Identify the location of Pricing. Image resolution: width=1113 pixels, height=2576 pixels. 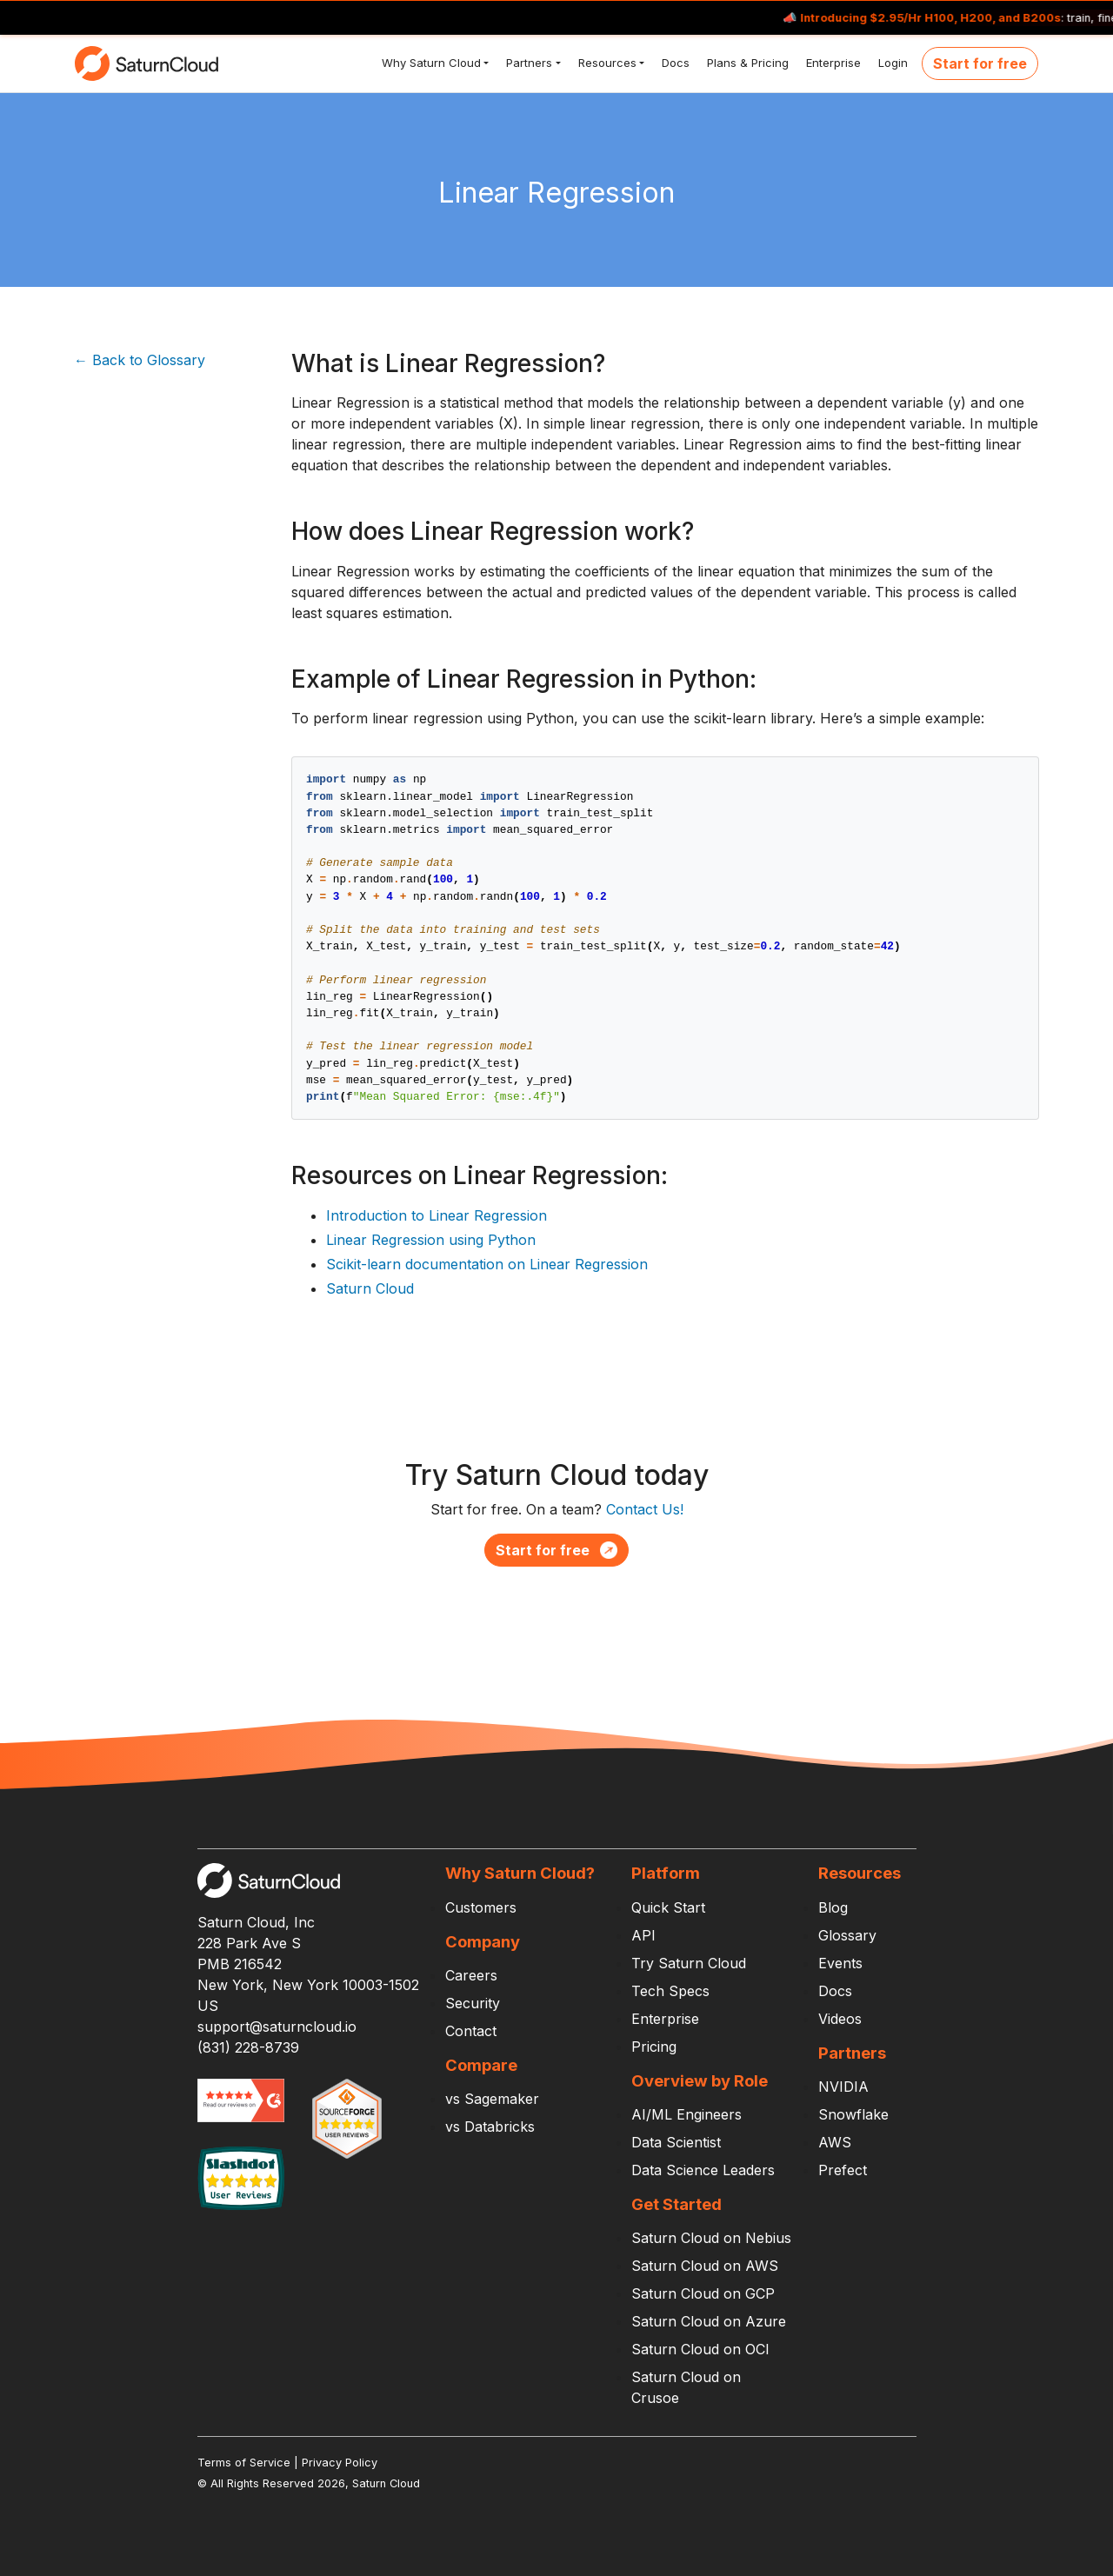
(653, 2046).